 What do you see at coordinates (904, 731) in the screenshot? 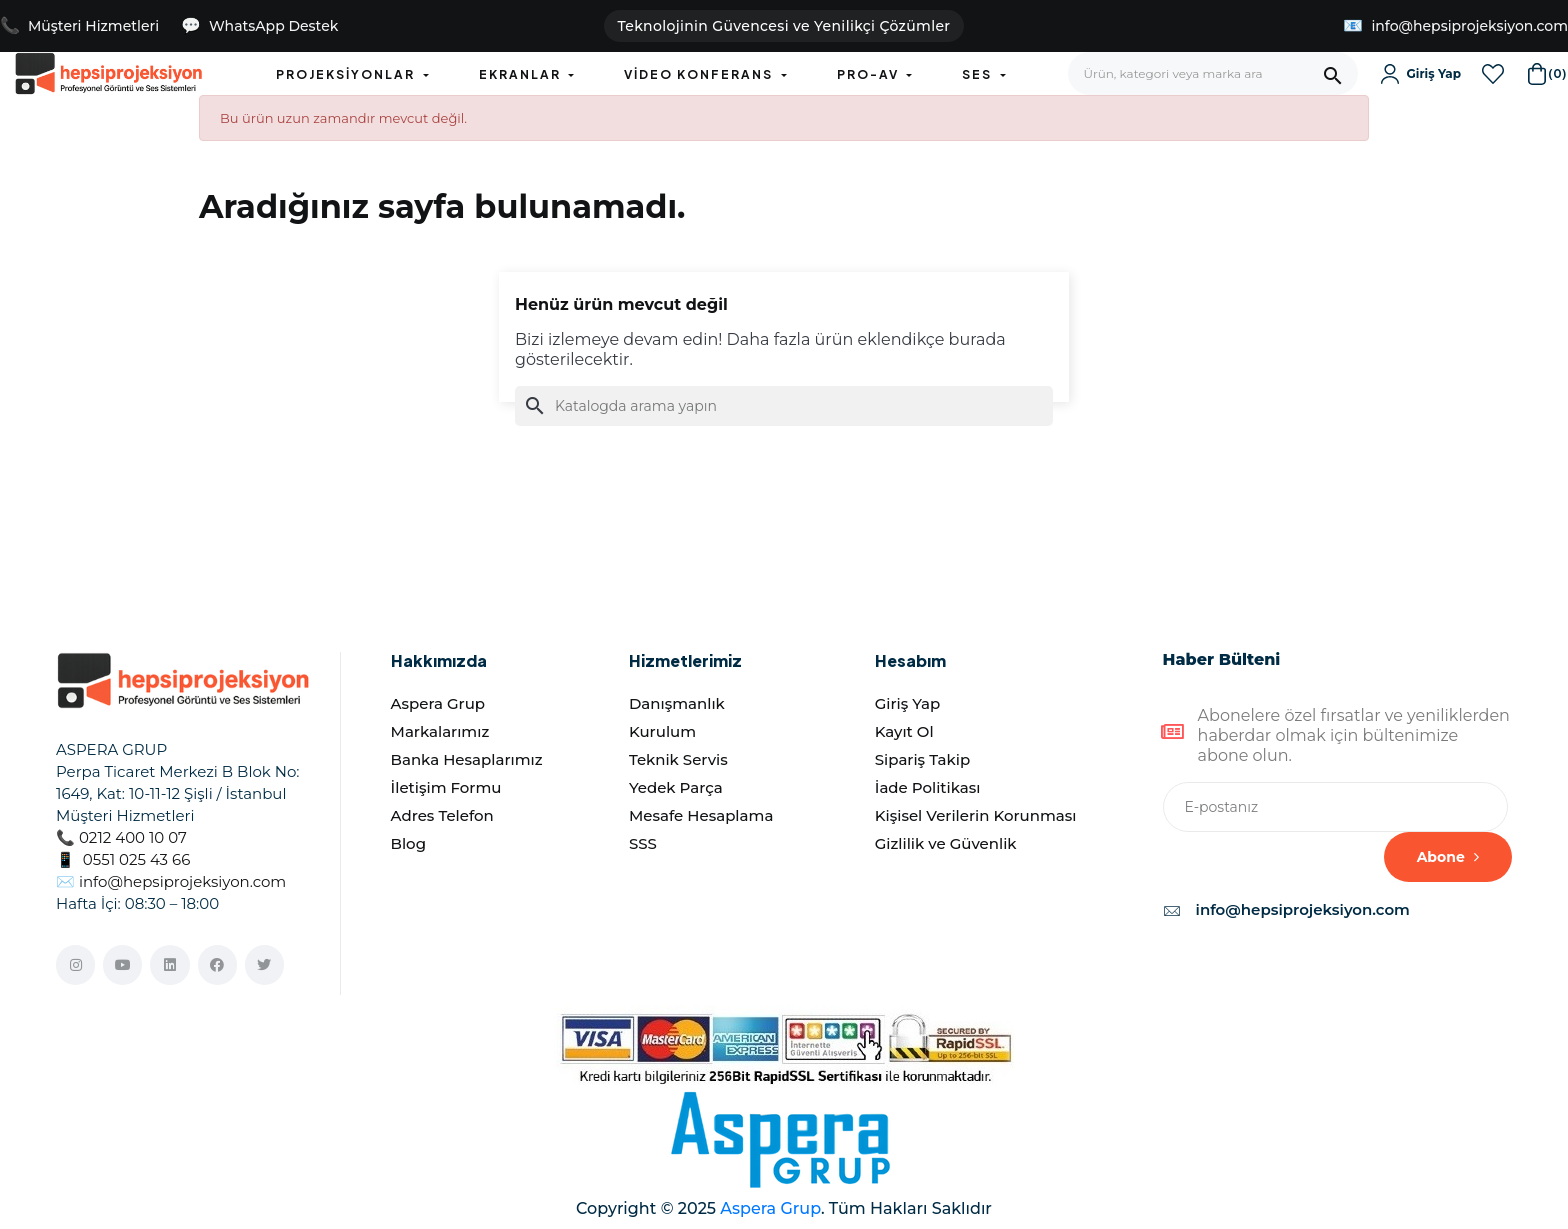
I see `Kayıt Ol` at bounding box center [904, 731].